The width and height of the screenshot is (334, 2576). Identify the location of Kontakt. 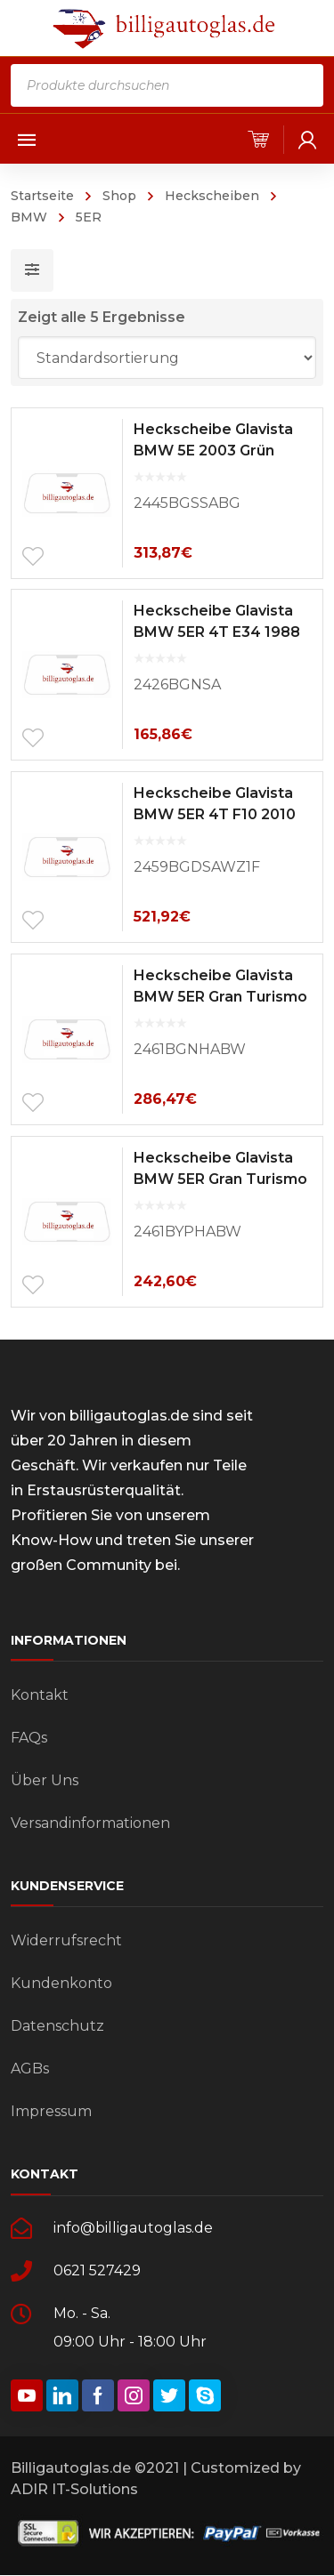
(40, 1694).